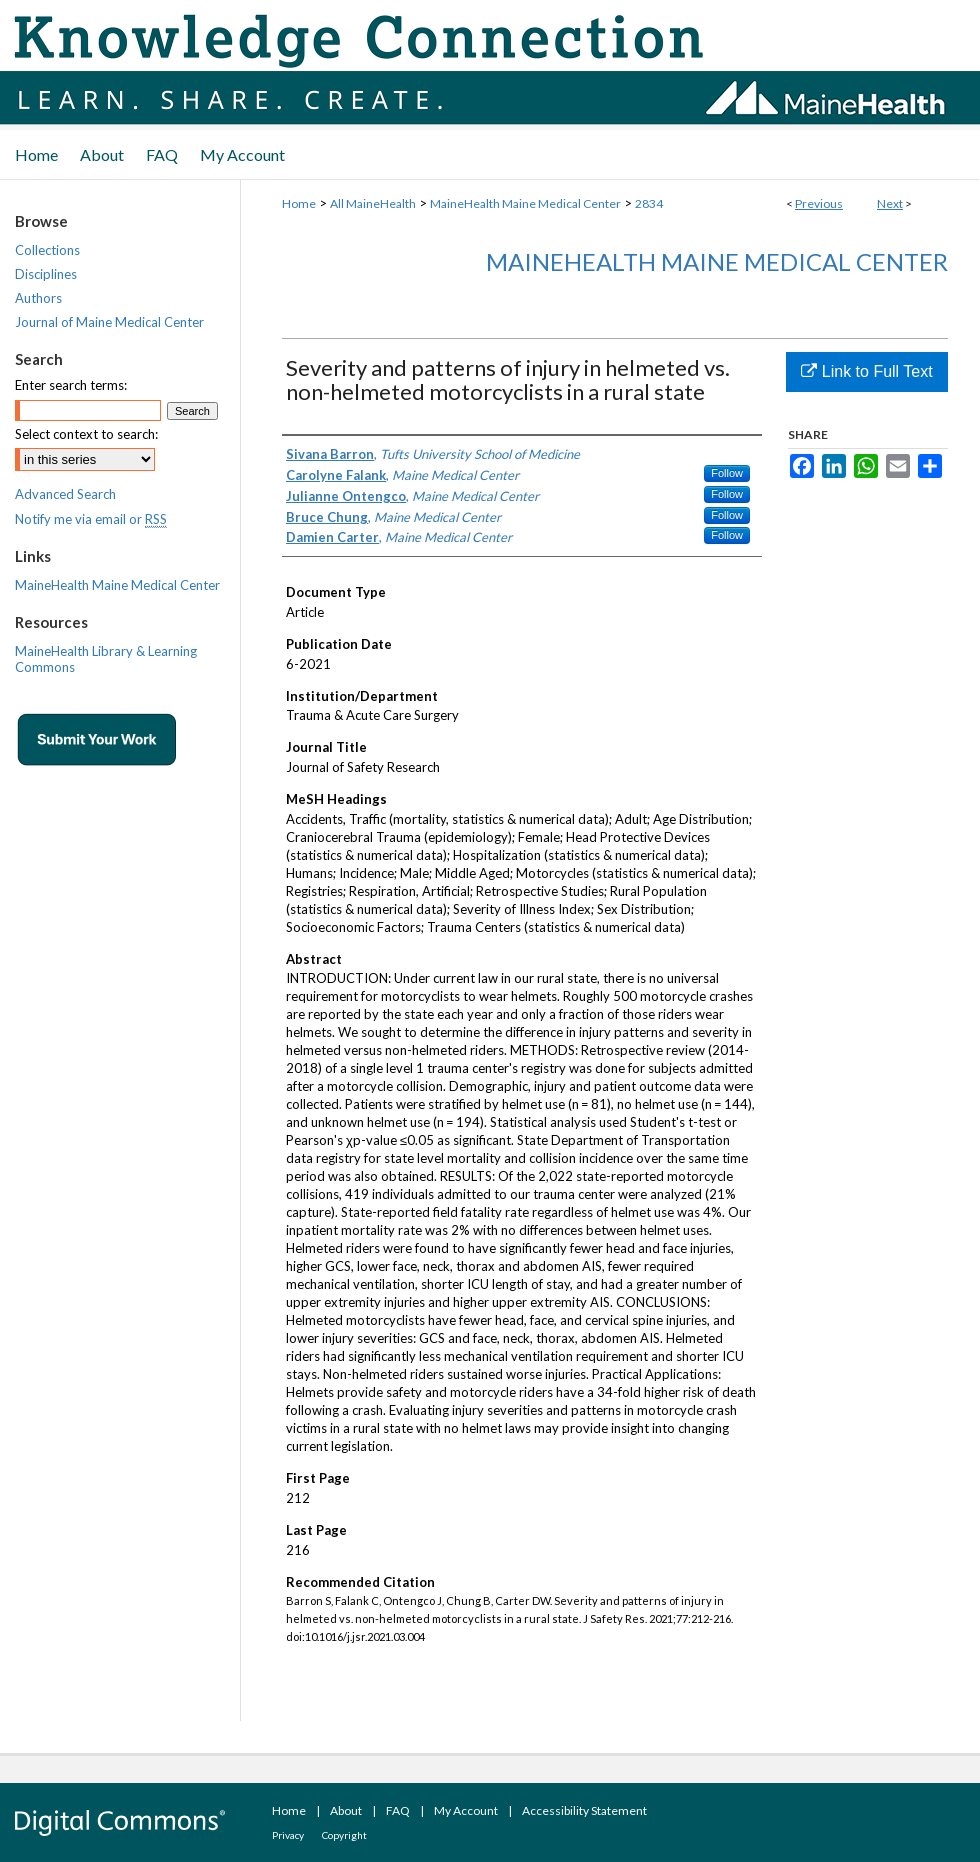 The width and height of the screenshot is (980, 1862). I want to click on Select context to search:, so click(86, 434).